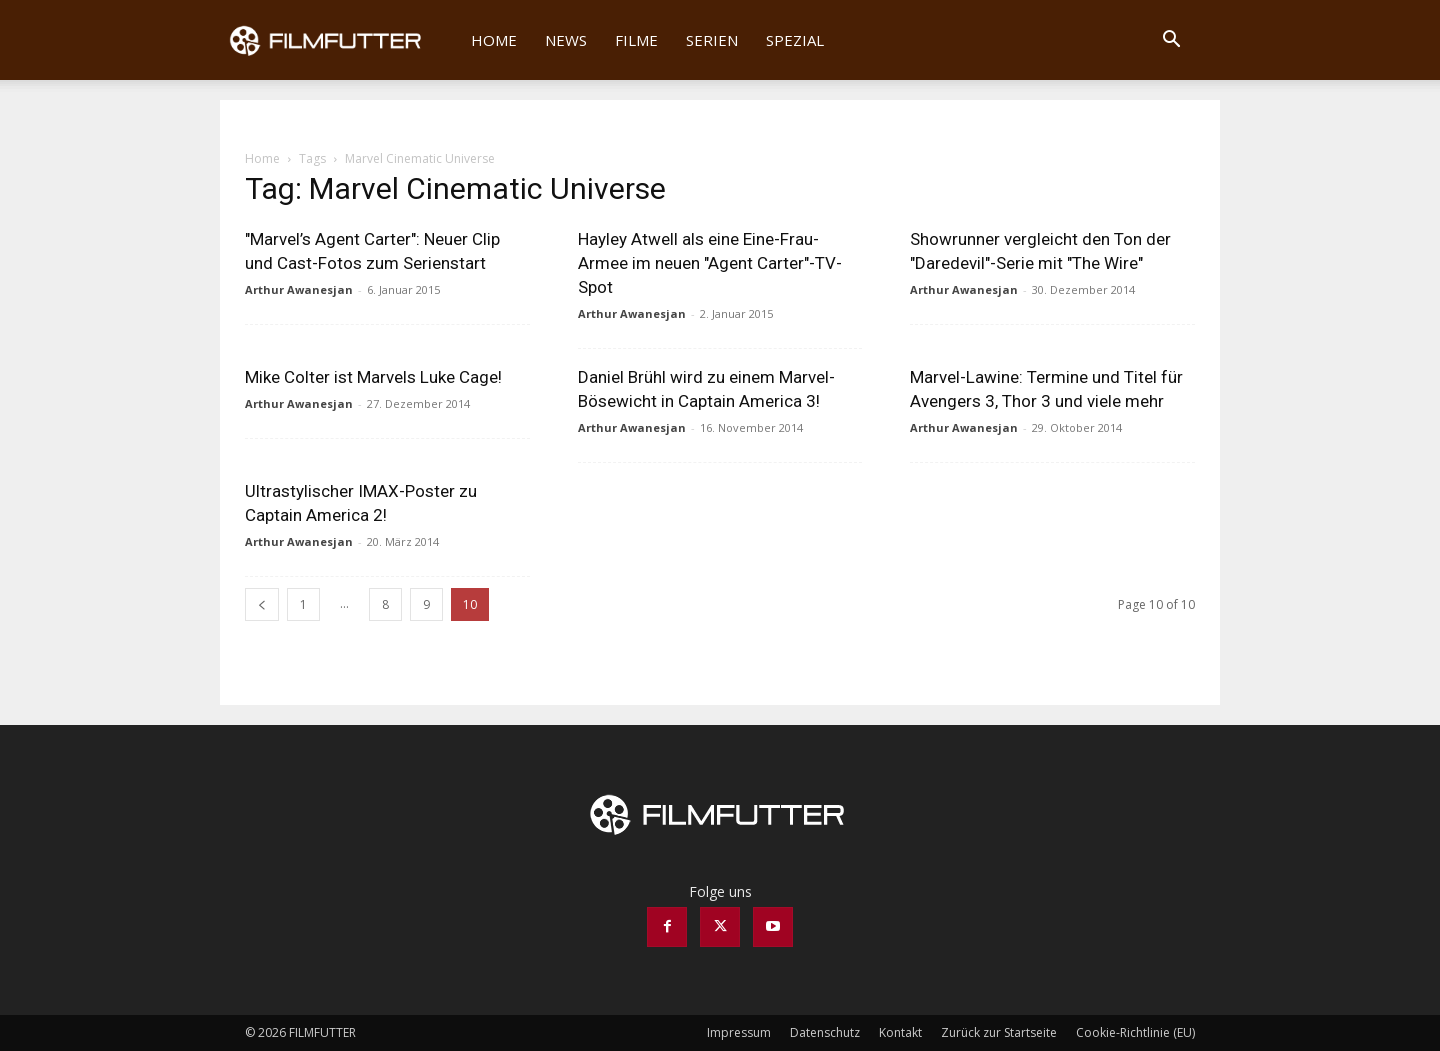 The width and height of the screenshot is (1440, 1051). What do you see at coordinates (299, 289) in the screenshot?
I see `Arthur Awanesjan` at bounding box center [299, 289].